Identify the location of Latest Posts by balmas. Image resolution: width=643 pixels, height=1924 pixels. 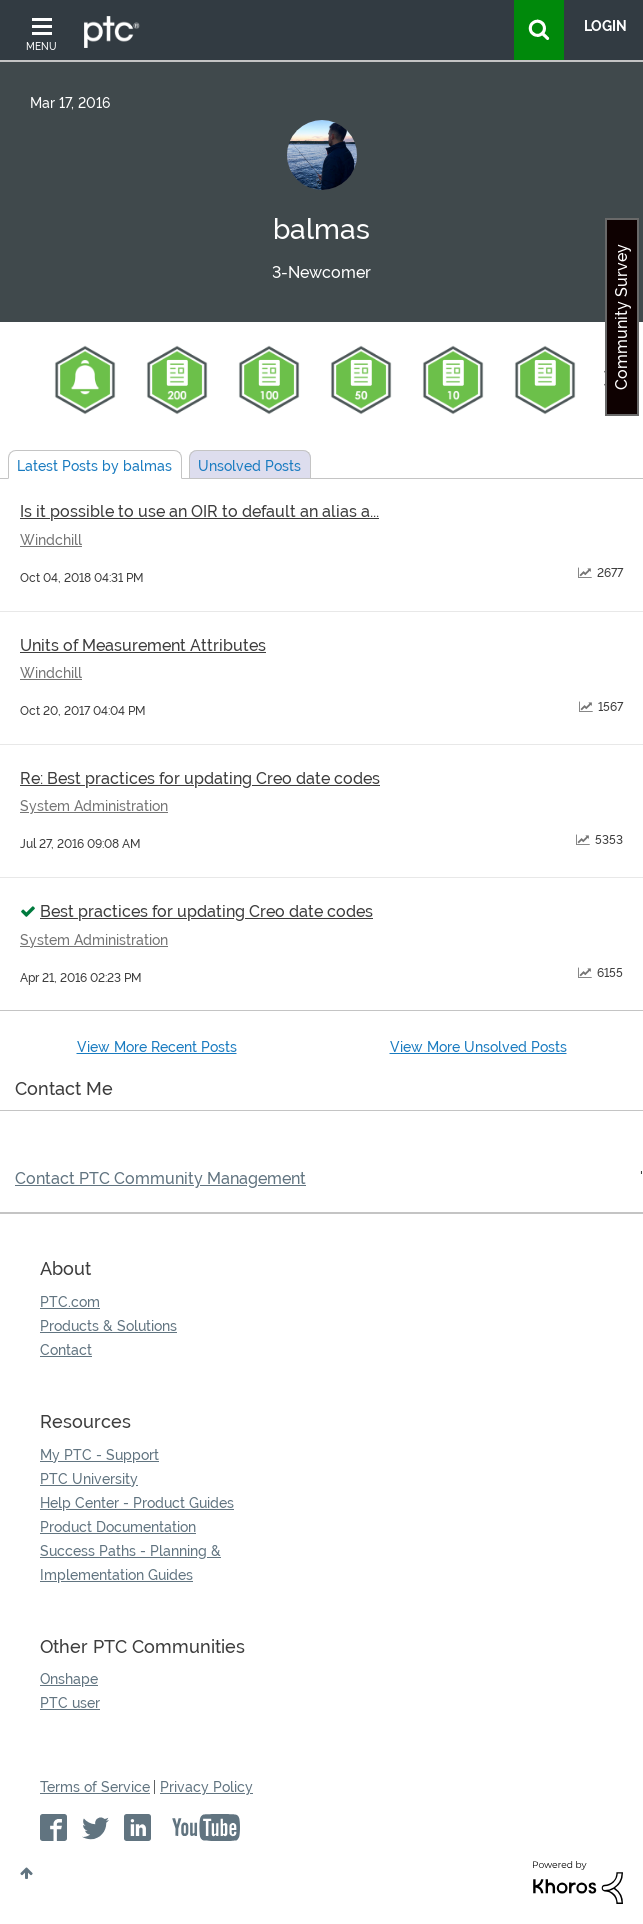
(94, 466).